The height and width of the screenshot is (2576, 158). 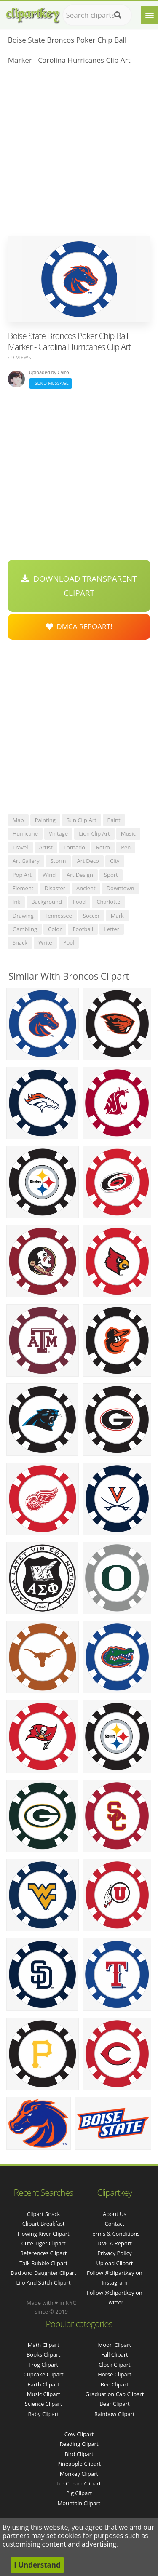 What do you see at coordinates (114, 2354) in the screenshot?
I see `Fall Clipart` at bounding box center [114, 2354].